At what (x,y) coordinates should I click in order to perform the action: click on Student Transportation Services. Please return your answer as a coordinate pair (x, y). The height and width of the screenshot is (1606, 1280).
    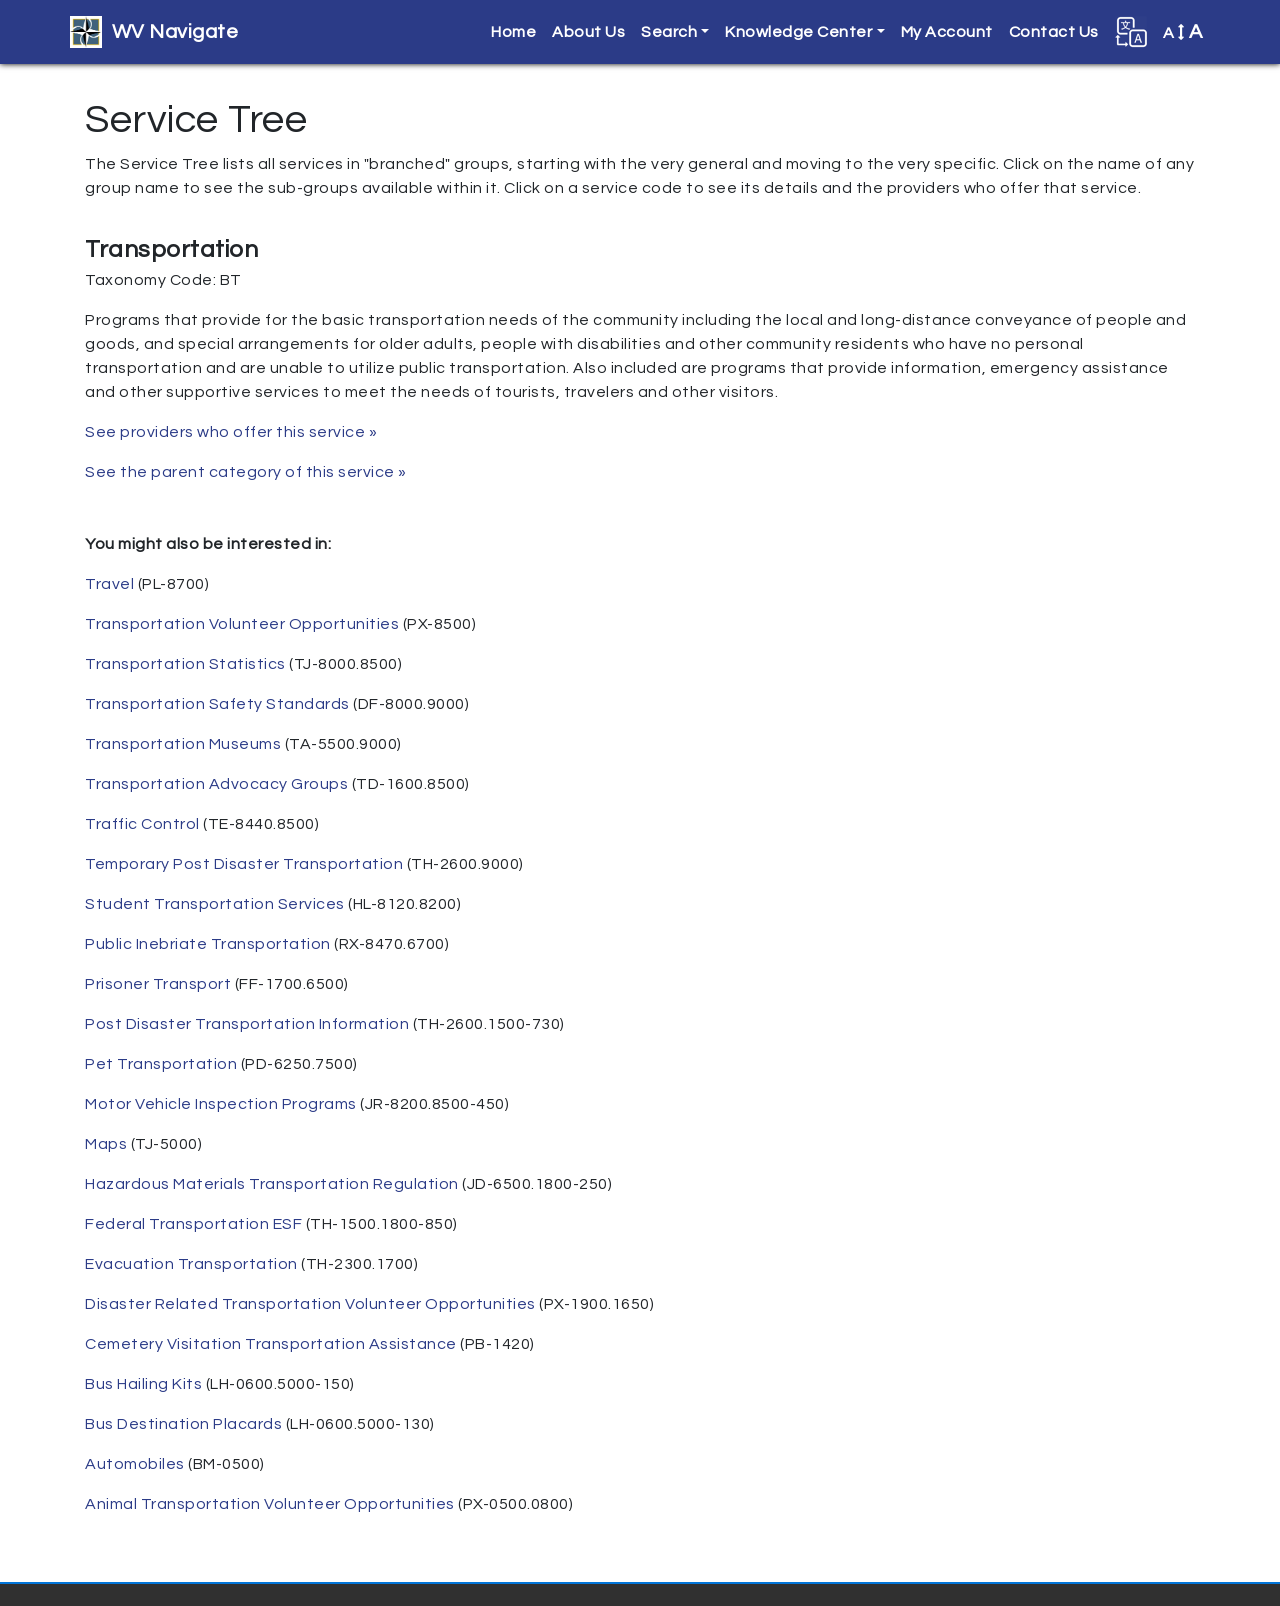
    Looking at the image, I should click on (215, 904).